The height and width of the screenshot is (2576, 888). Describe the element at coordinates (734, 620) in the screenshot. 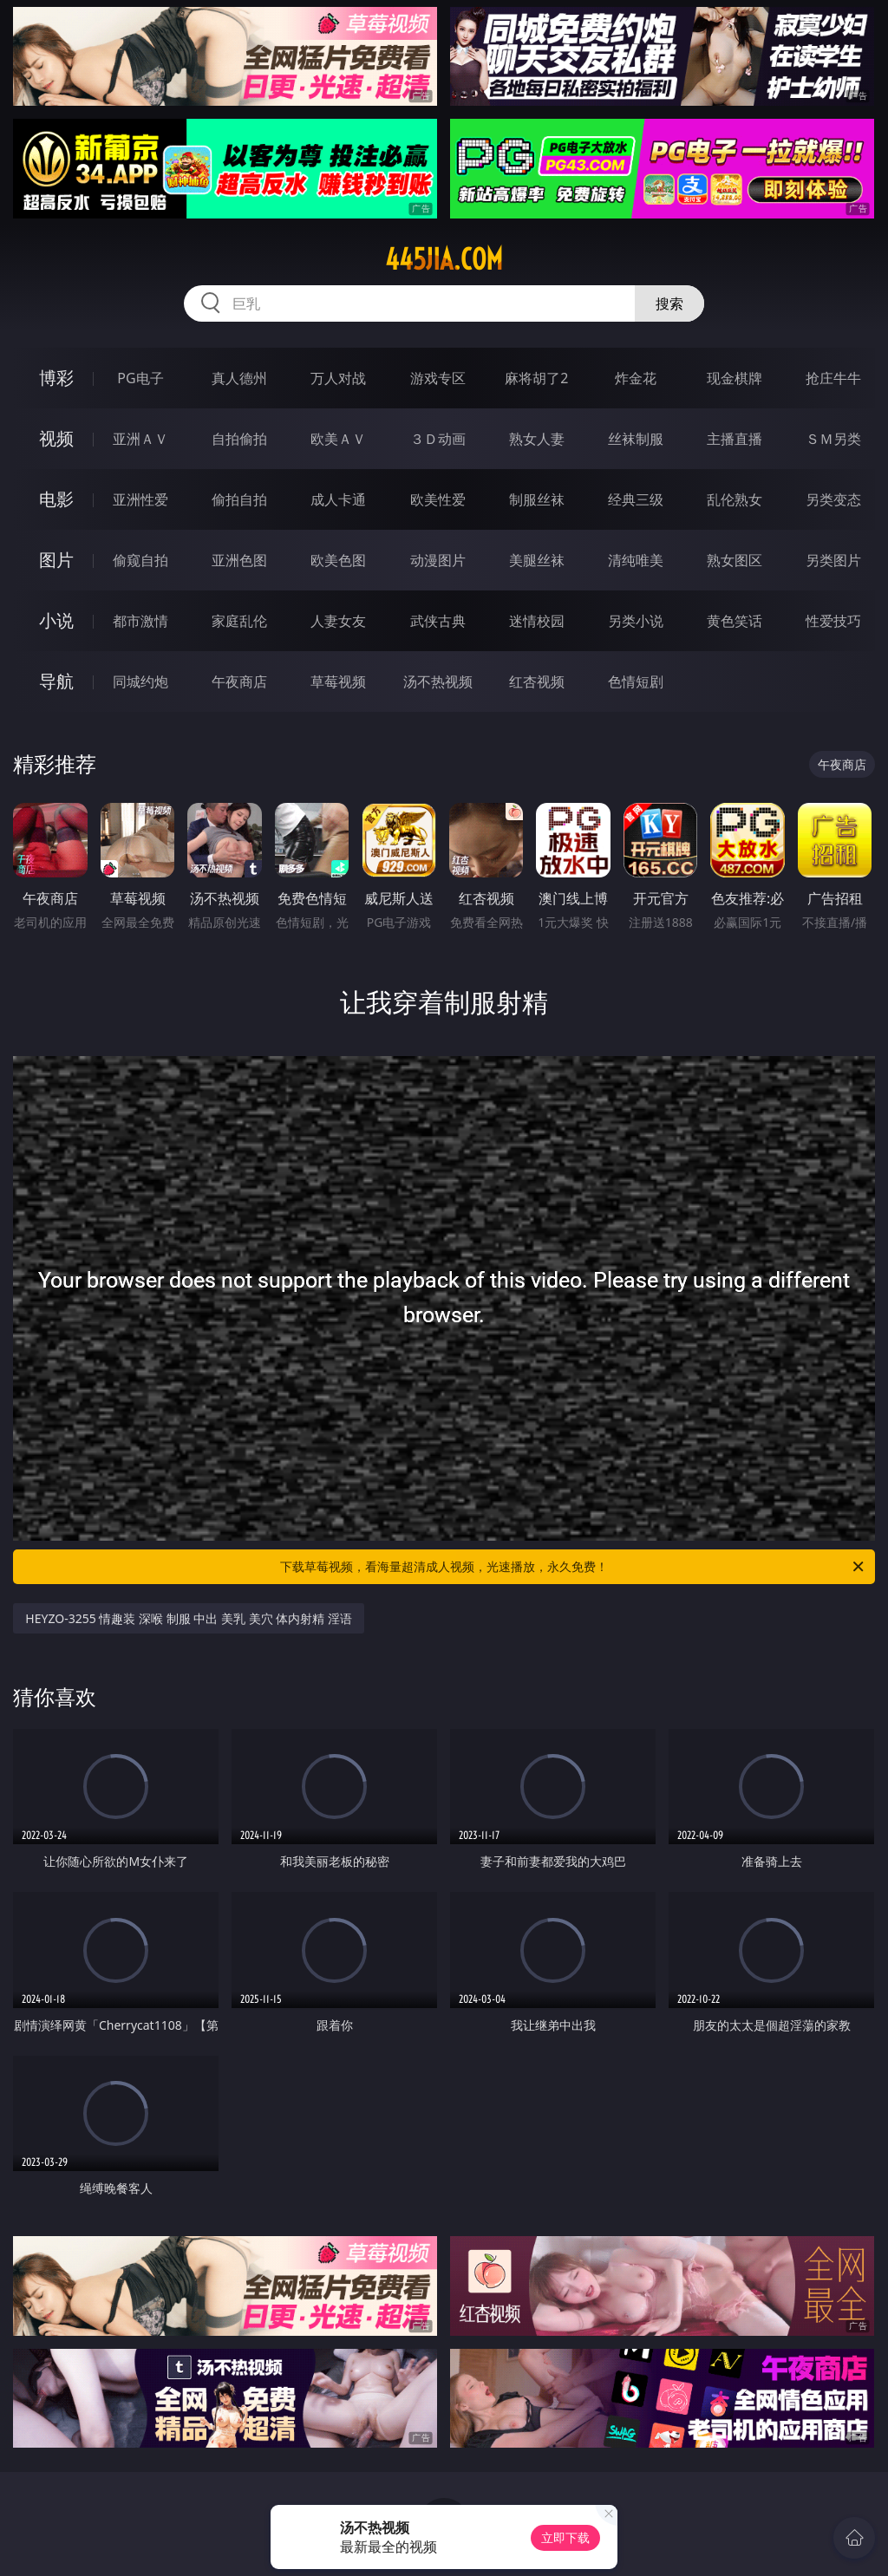

I see `黄色笑话` at that location.